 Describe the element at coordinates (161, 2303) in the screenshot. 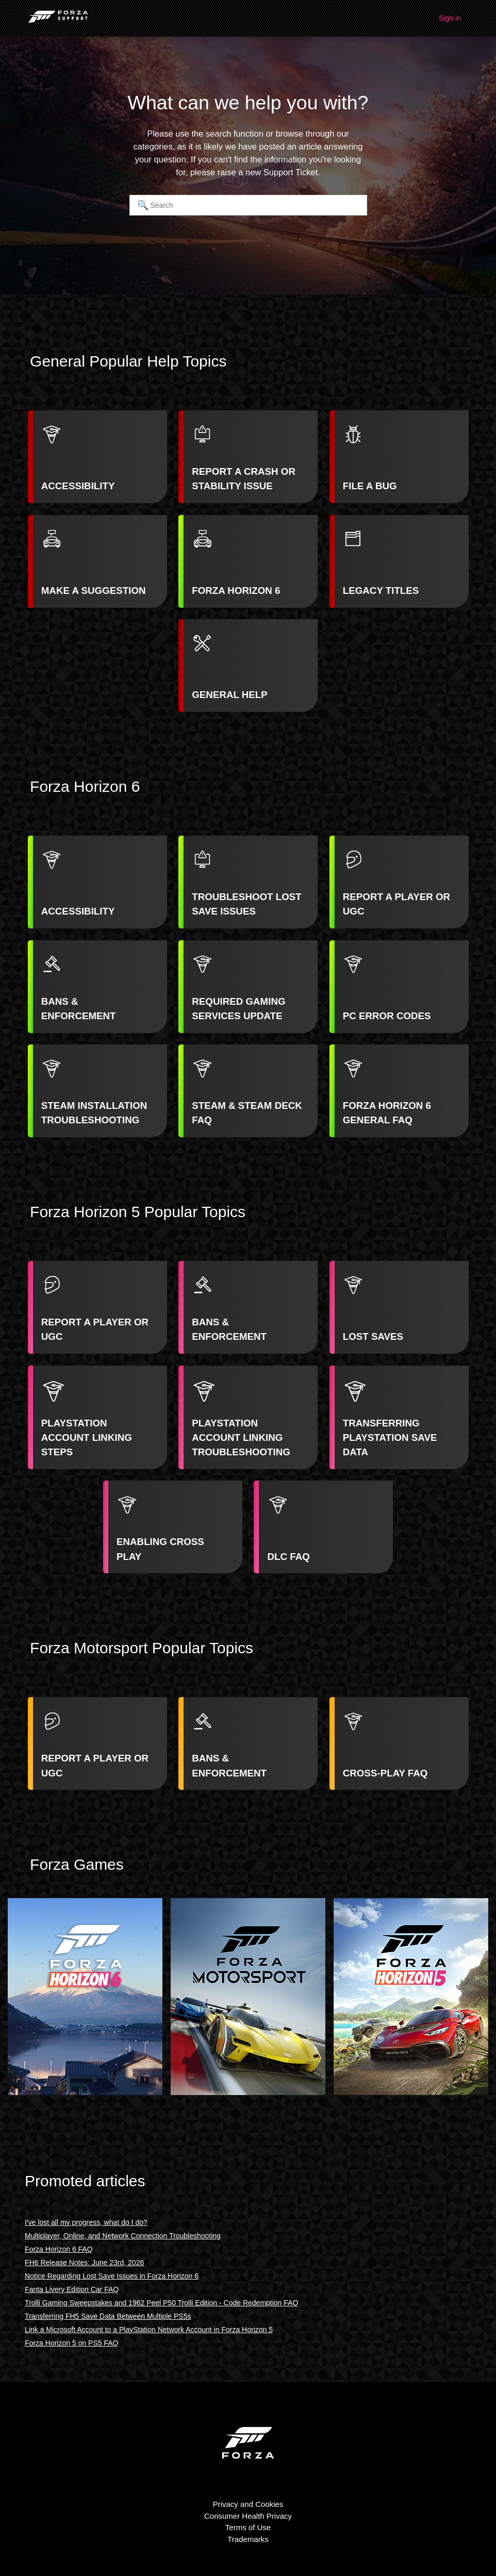

I see `Trolli Gaming Sweepstakes and 1962 Peel P50 Trolli Edition - Code Redemption FAQ` at that location.